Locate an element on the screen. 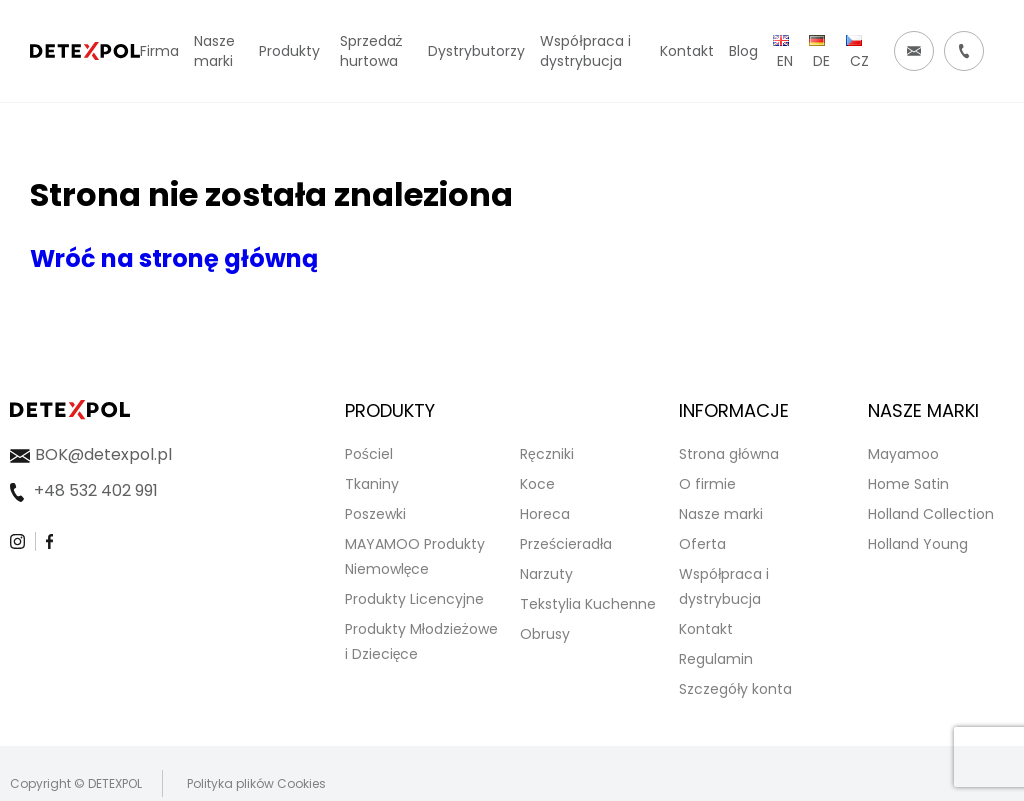 The image size is (1024, 801). Tkaniny is located at coordinates (372, 484).